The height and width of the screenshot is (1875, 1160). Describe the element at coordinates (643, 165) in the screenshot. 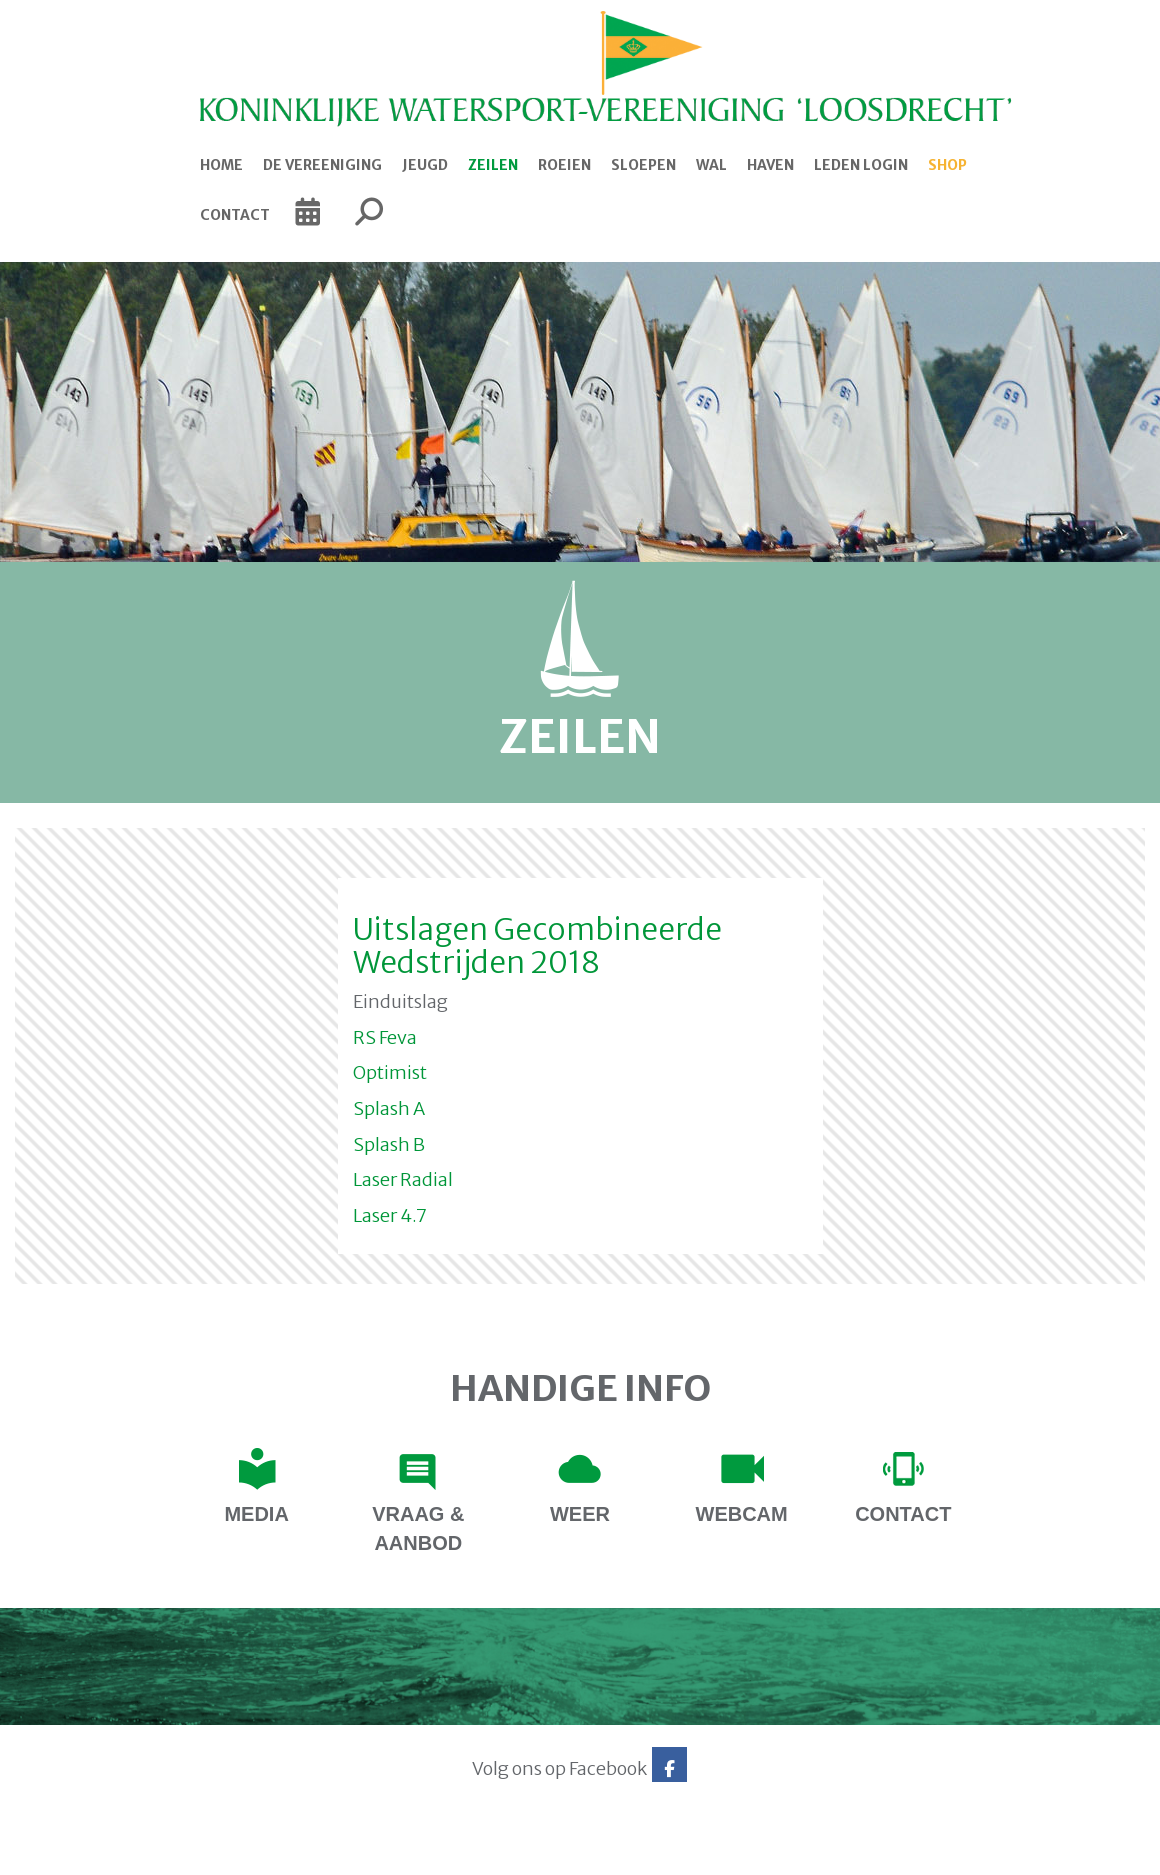

I see `Sloepen` at that location.